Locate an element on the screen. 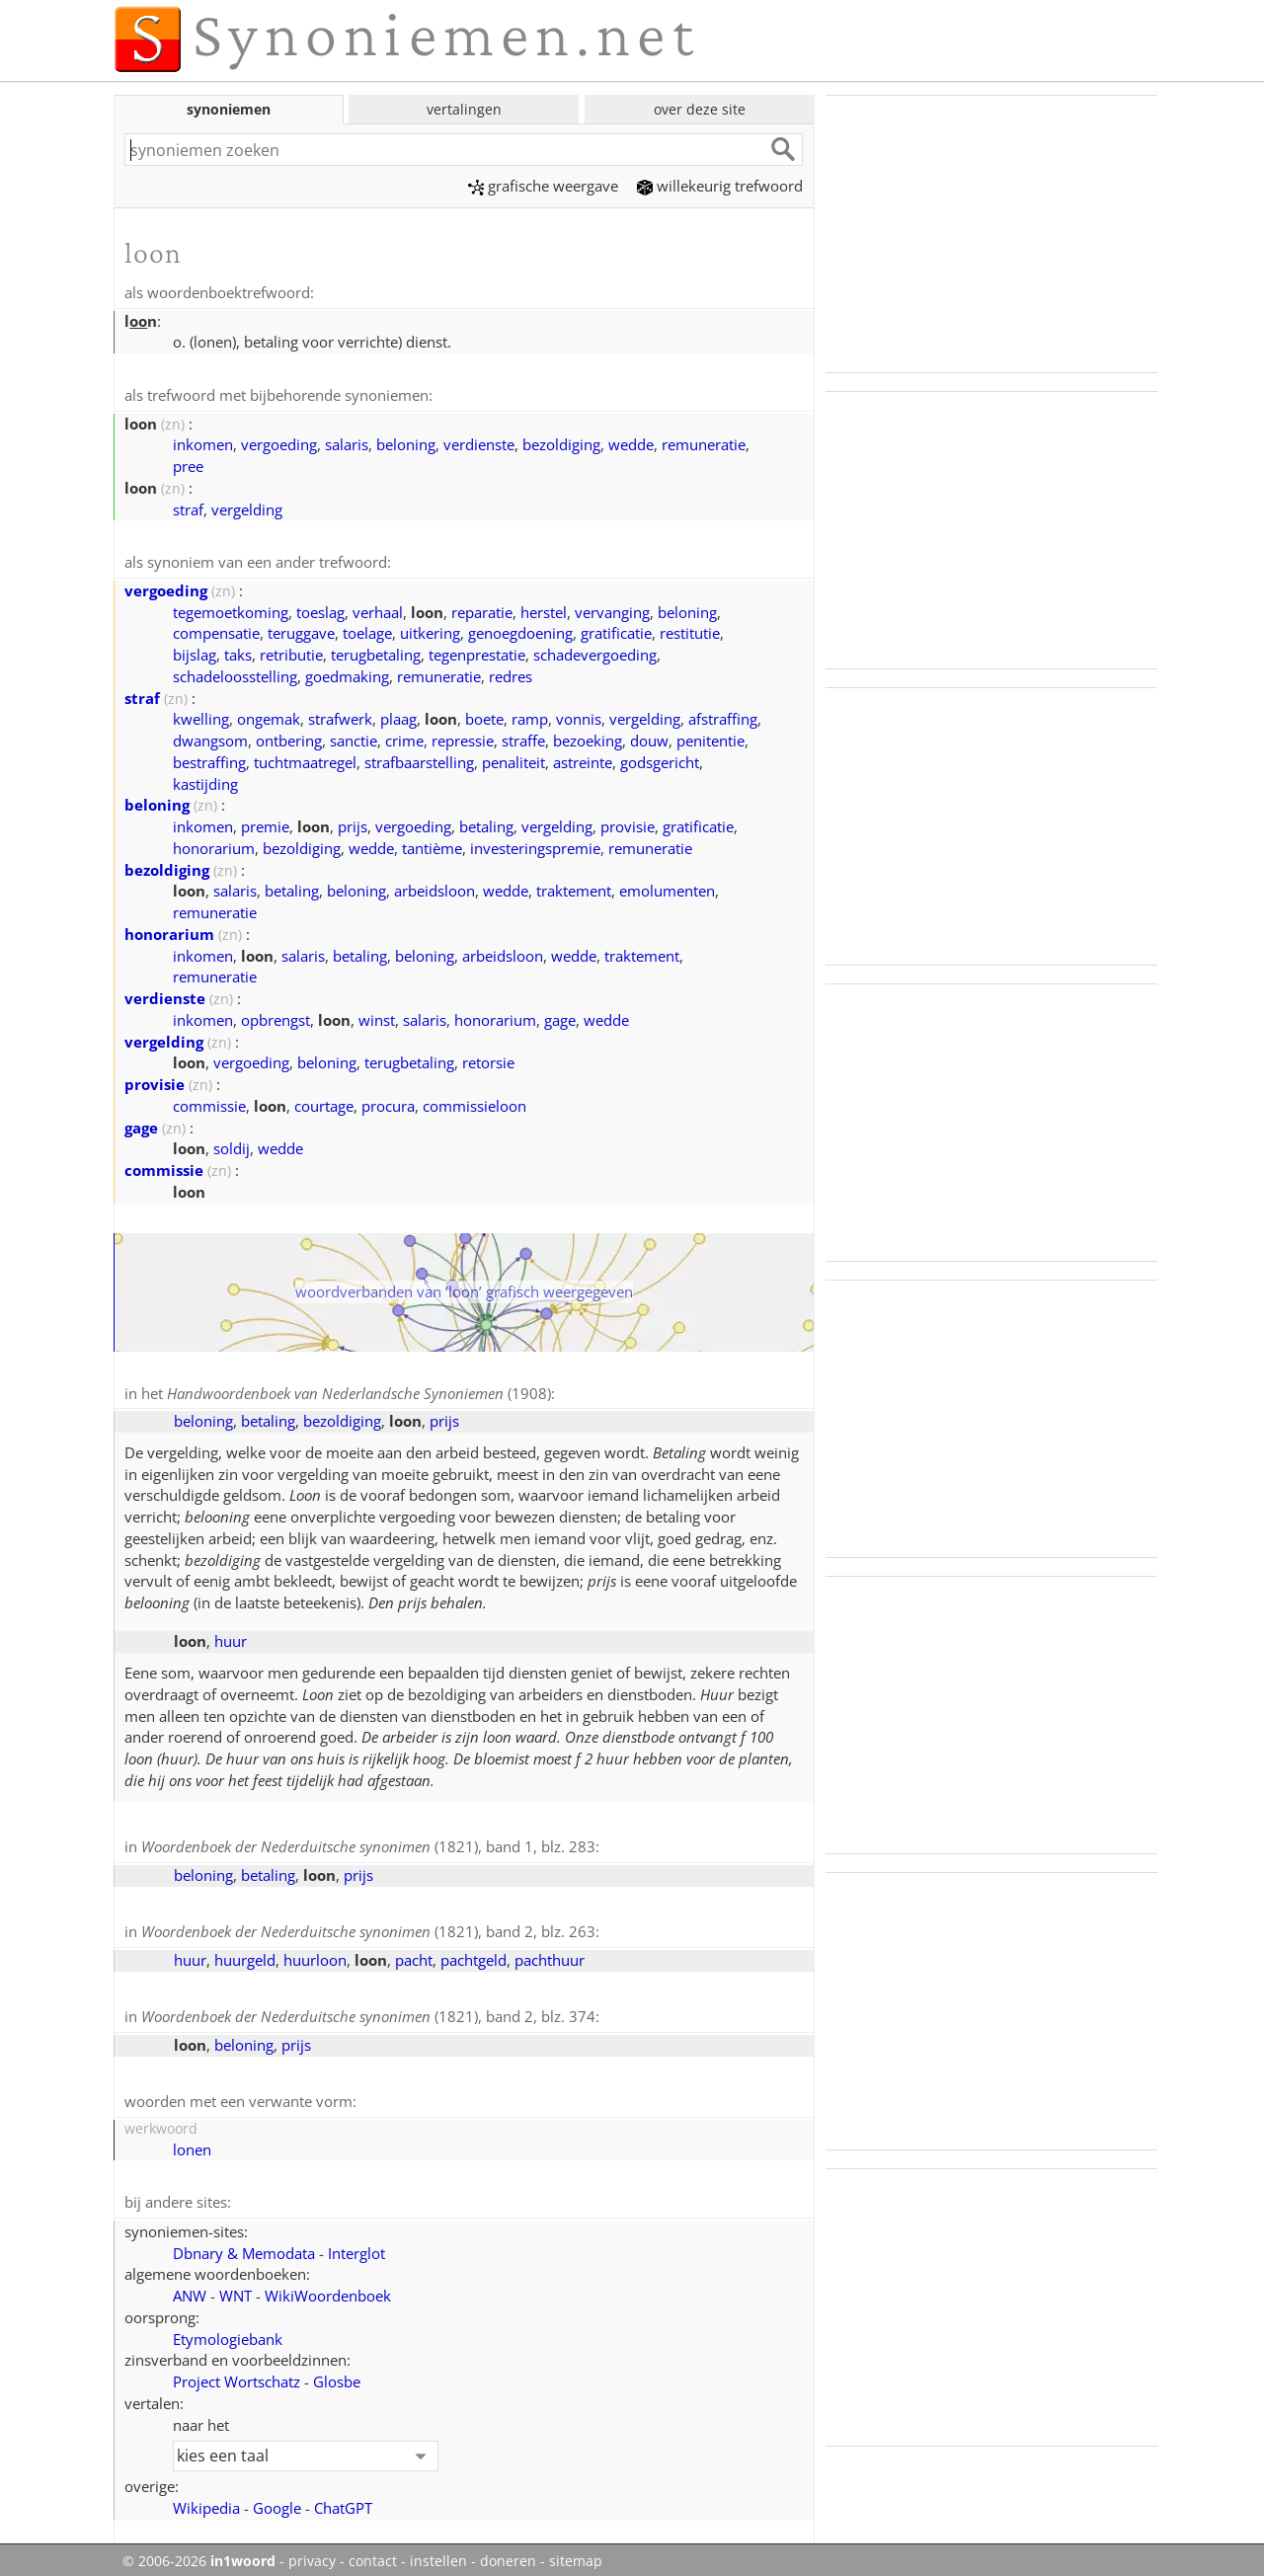 Image resolution: width=1264 pixels, height=2576 pixels. remuneratie is located at coordinates (704, 442).